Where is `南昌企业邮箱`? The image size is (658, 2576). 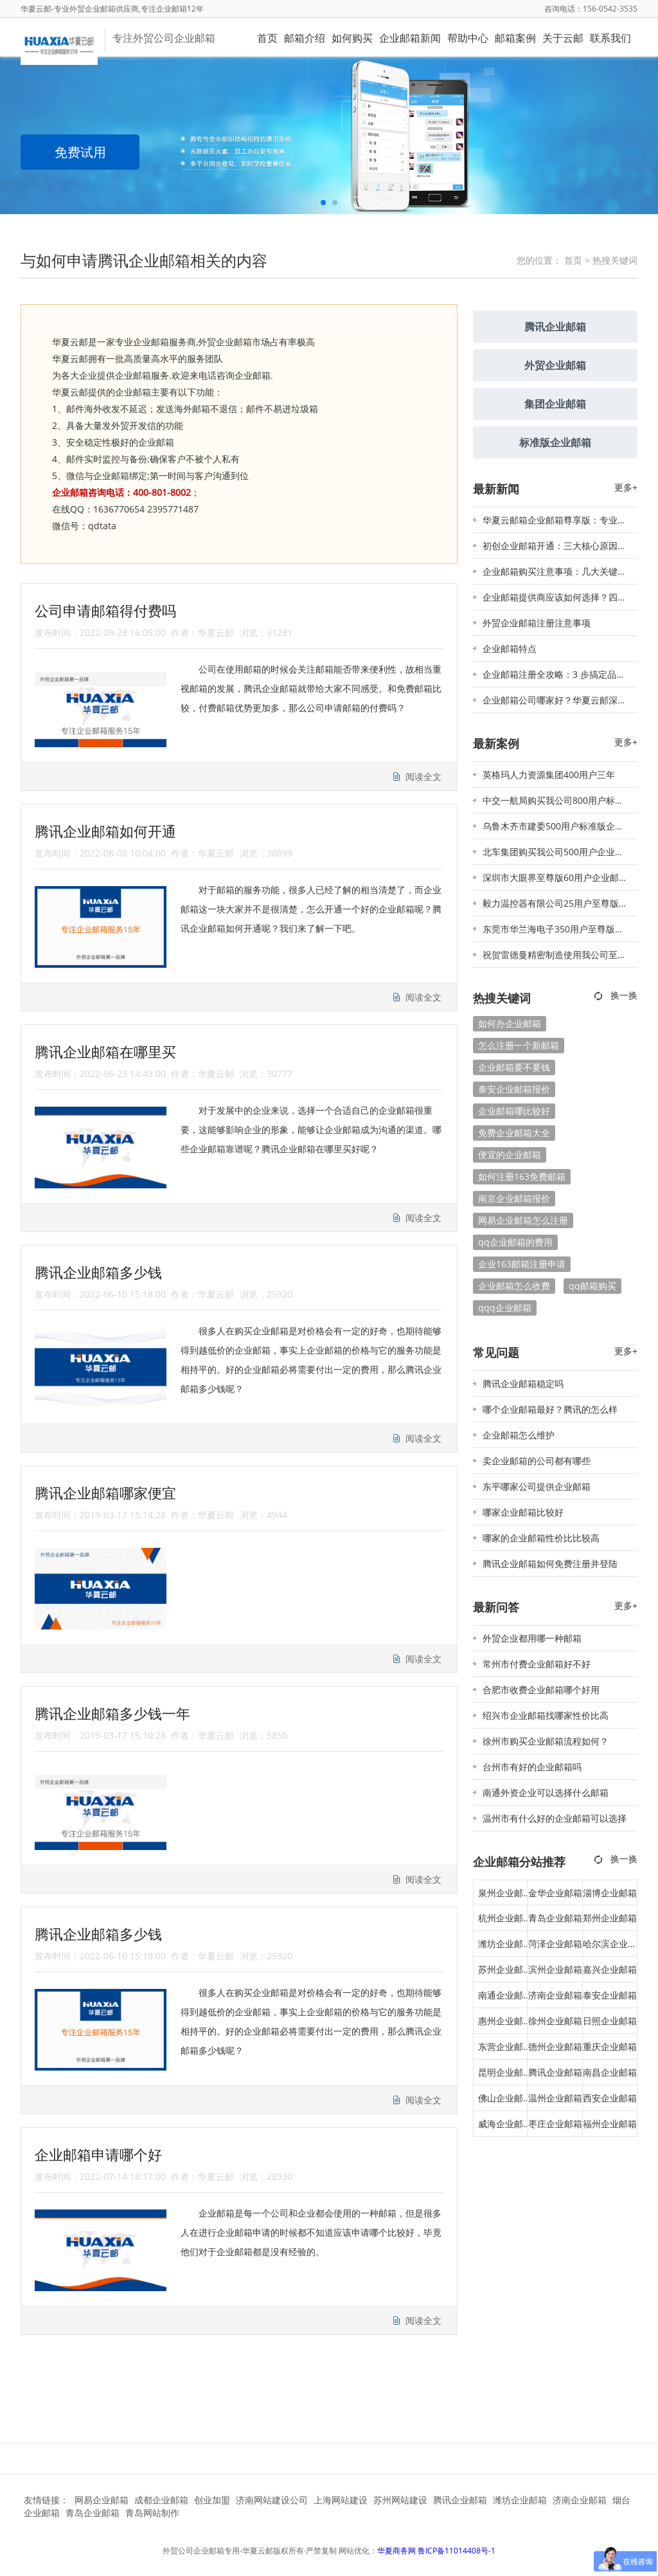
南昌企业邮箱 is located at coordinates (610, 2072).